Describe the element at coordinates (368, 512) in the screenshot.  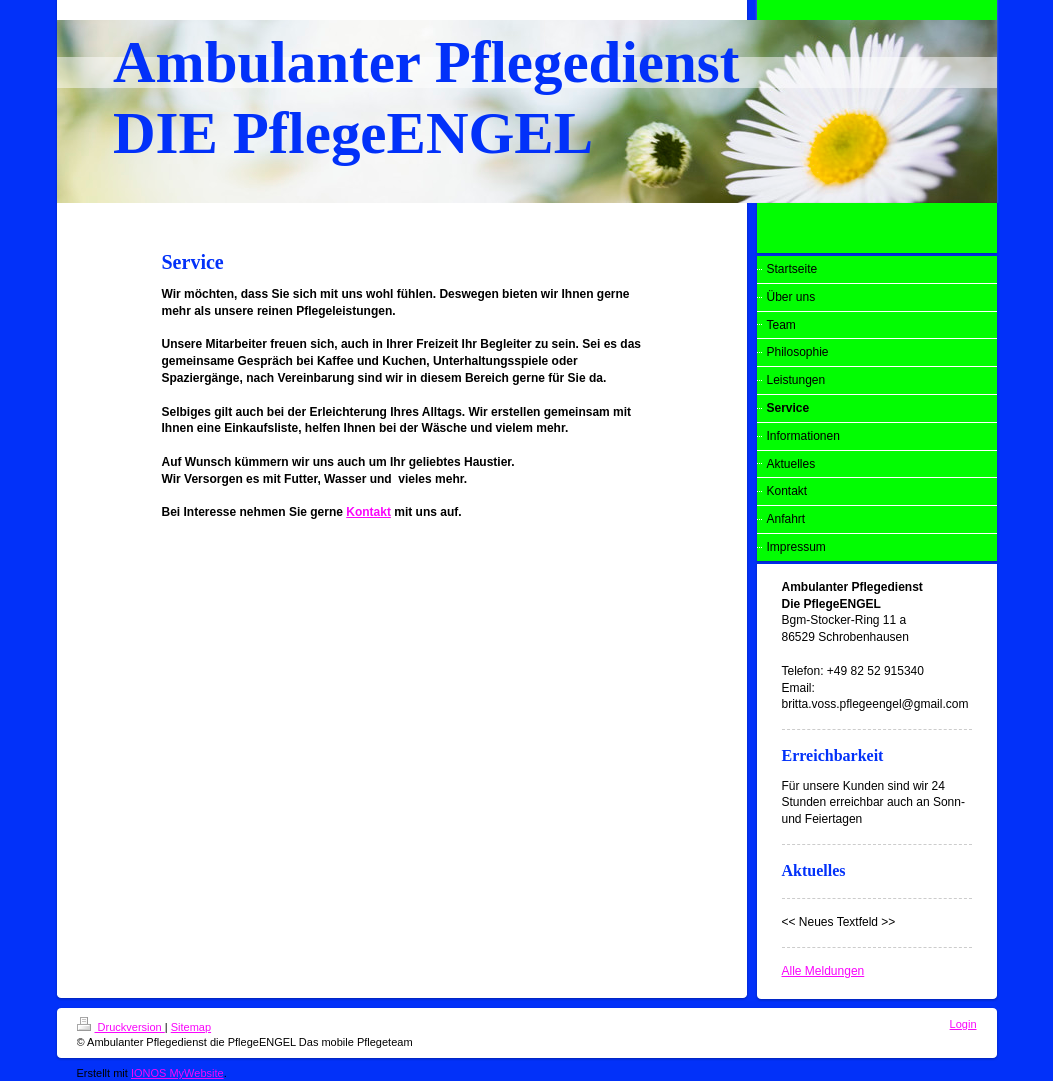
I see `Kontakt` at that location.